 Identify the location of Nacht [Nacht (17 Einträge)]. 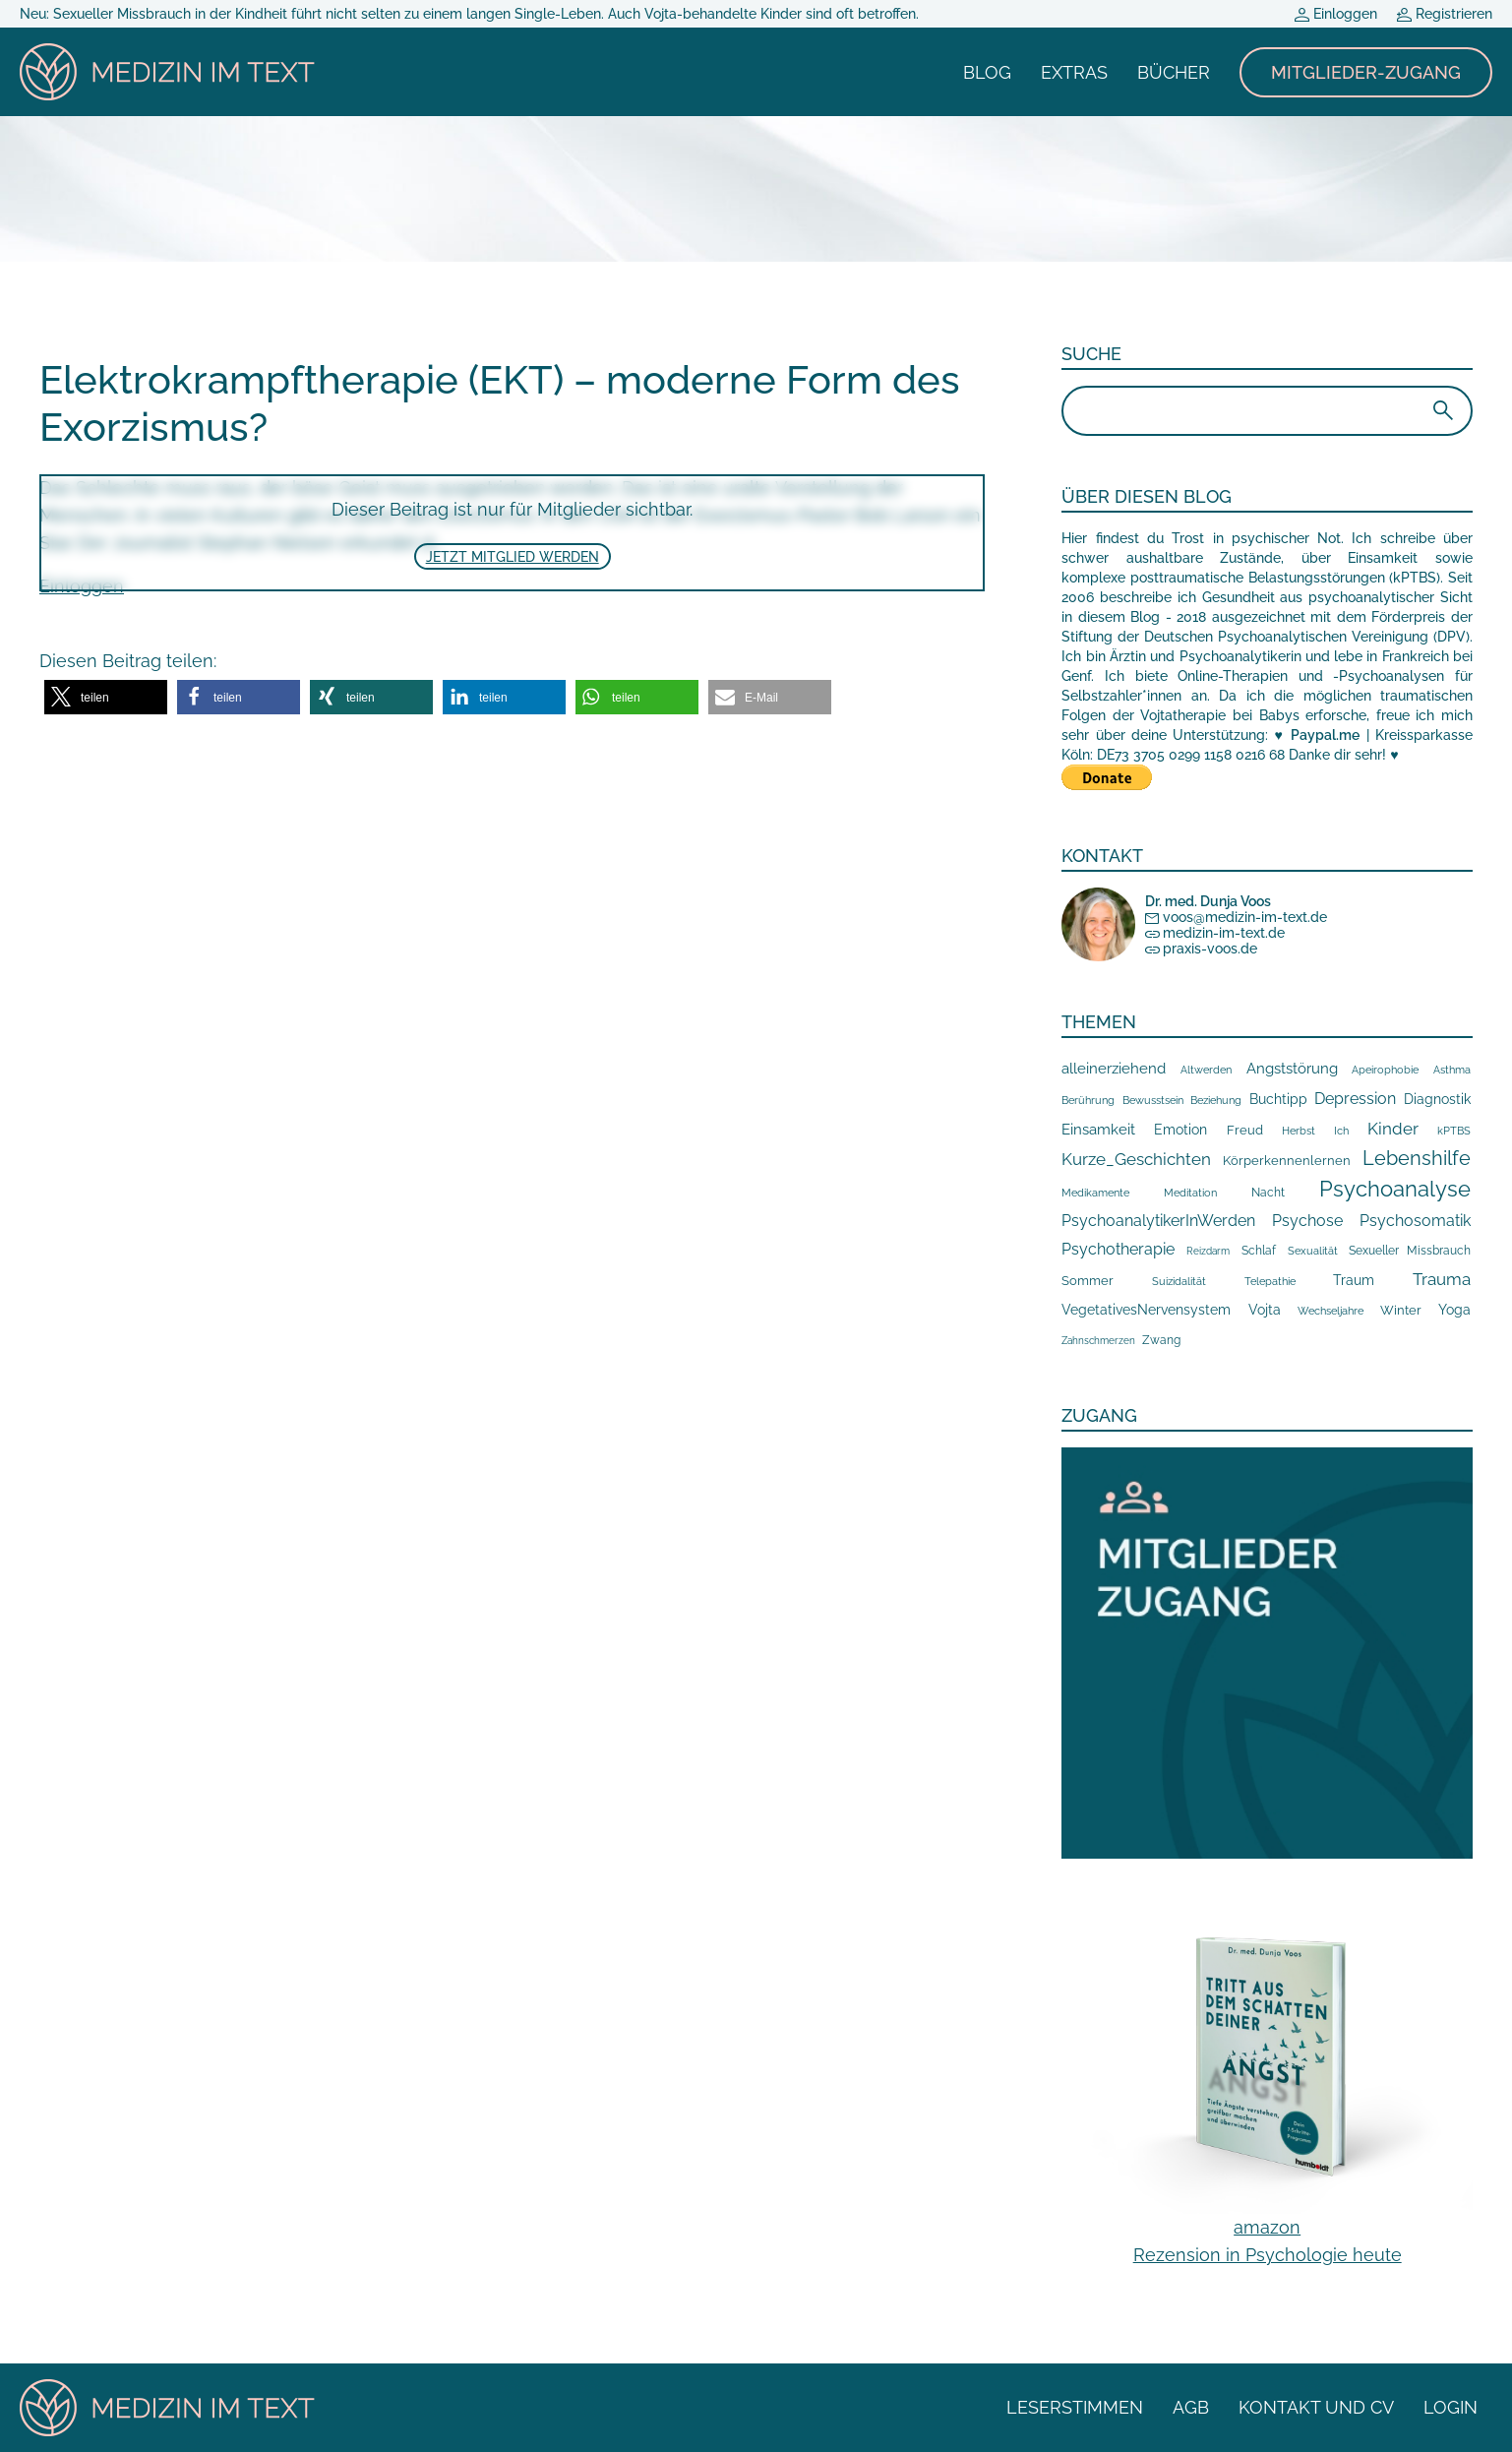
(1268, 1192).